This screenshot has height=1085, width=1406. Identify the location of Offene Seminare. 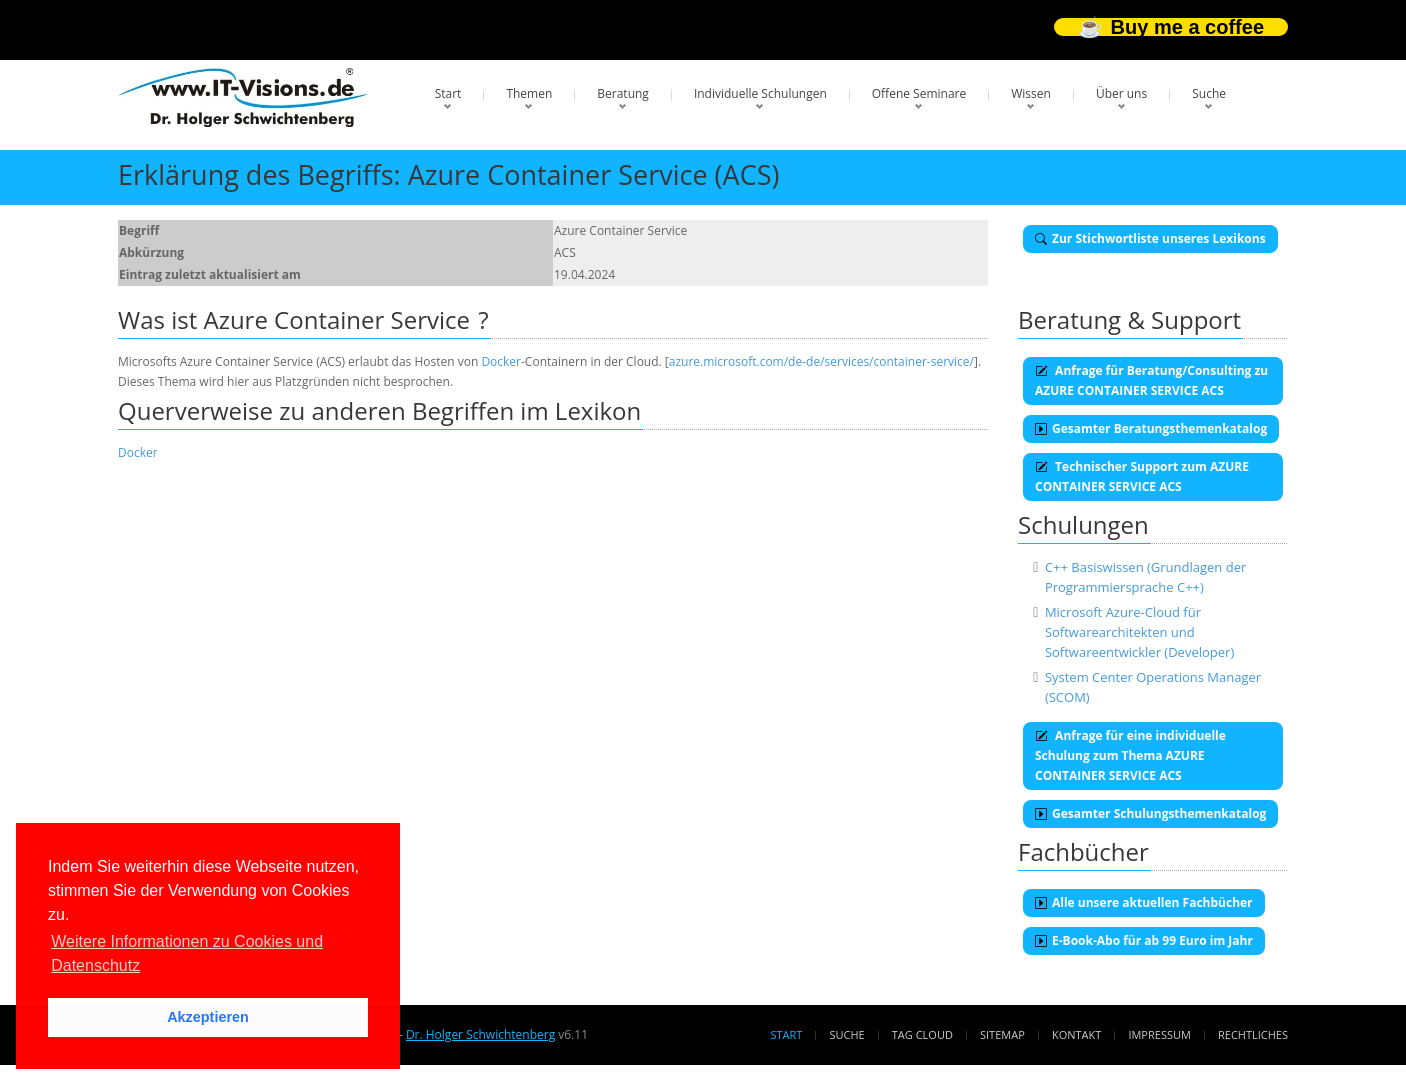
(919, 93).